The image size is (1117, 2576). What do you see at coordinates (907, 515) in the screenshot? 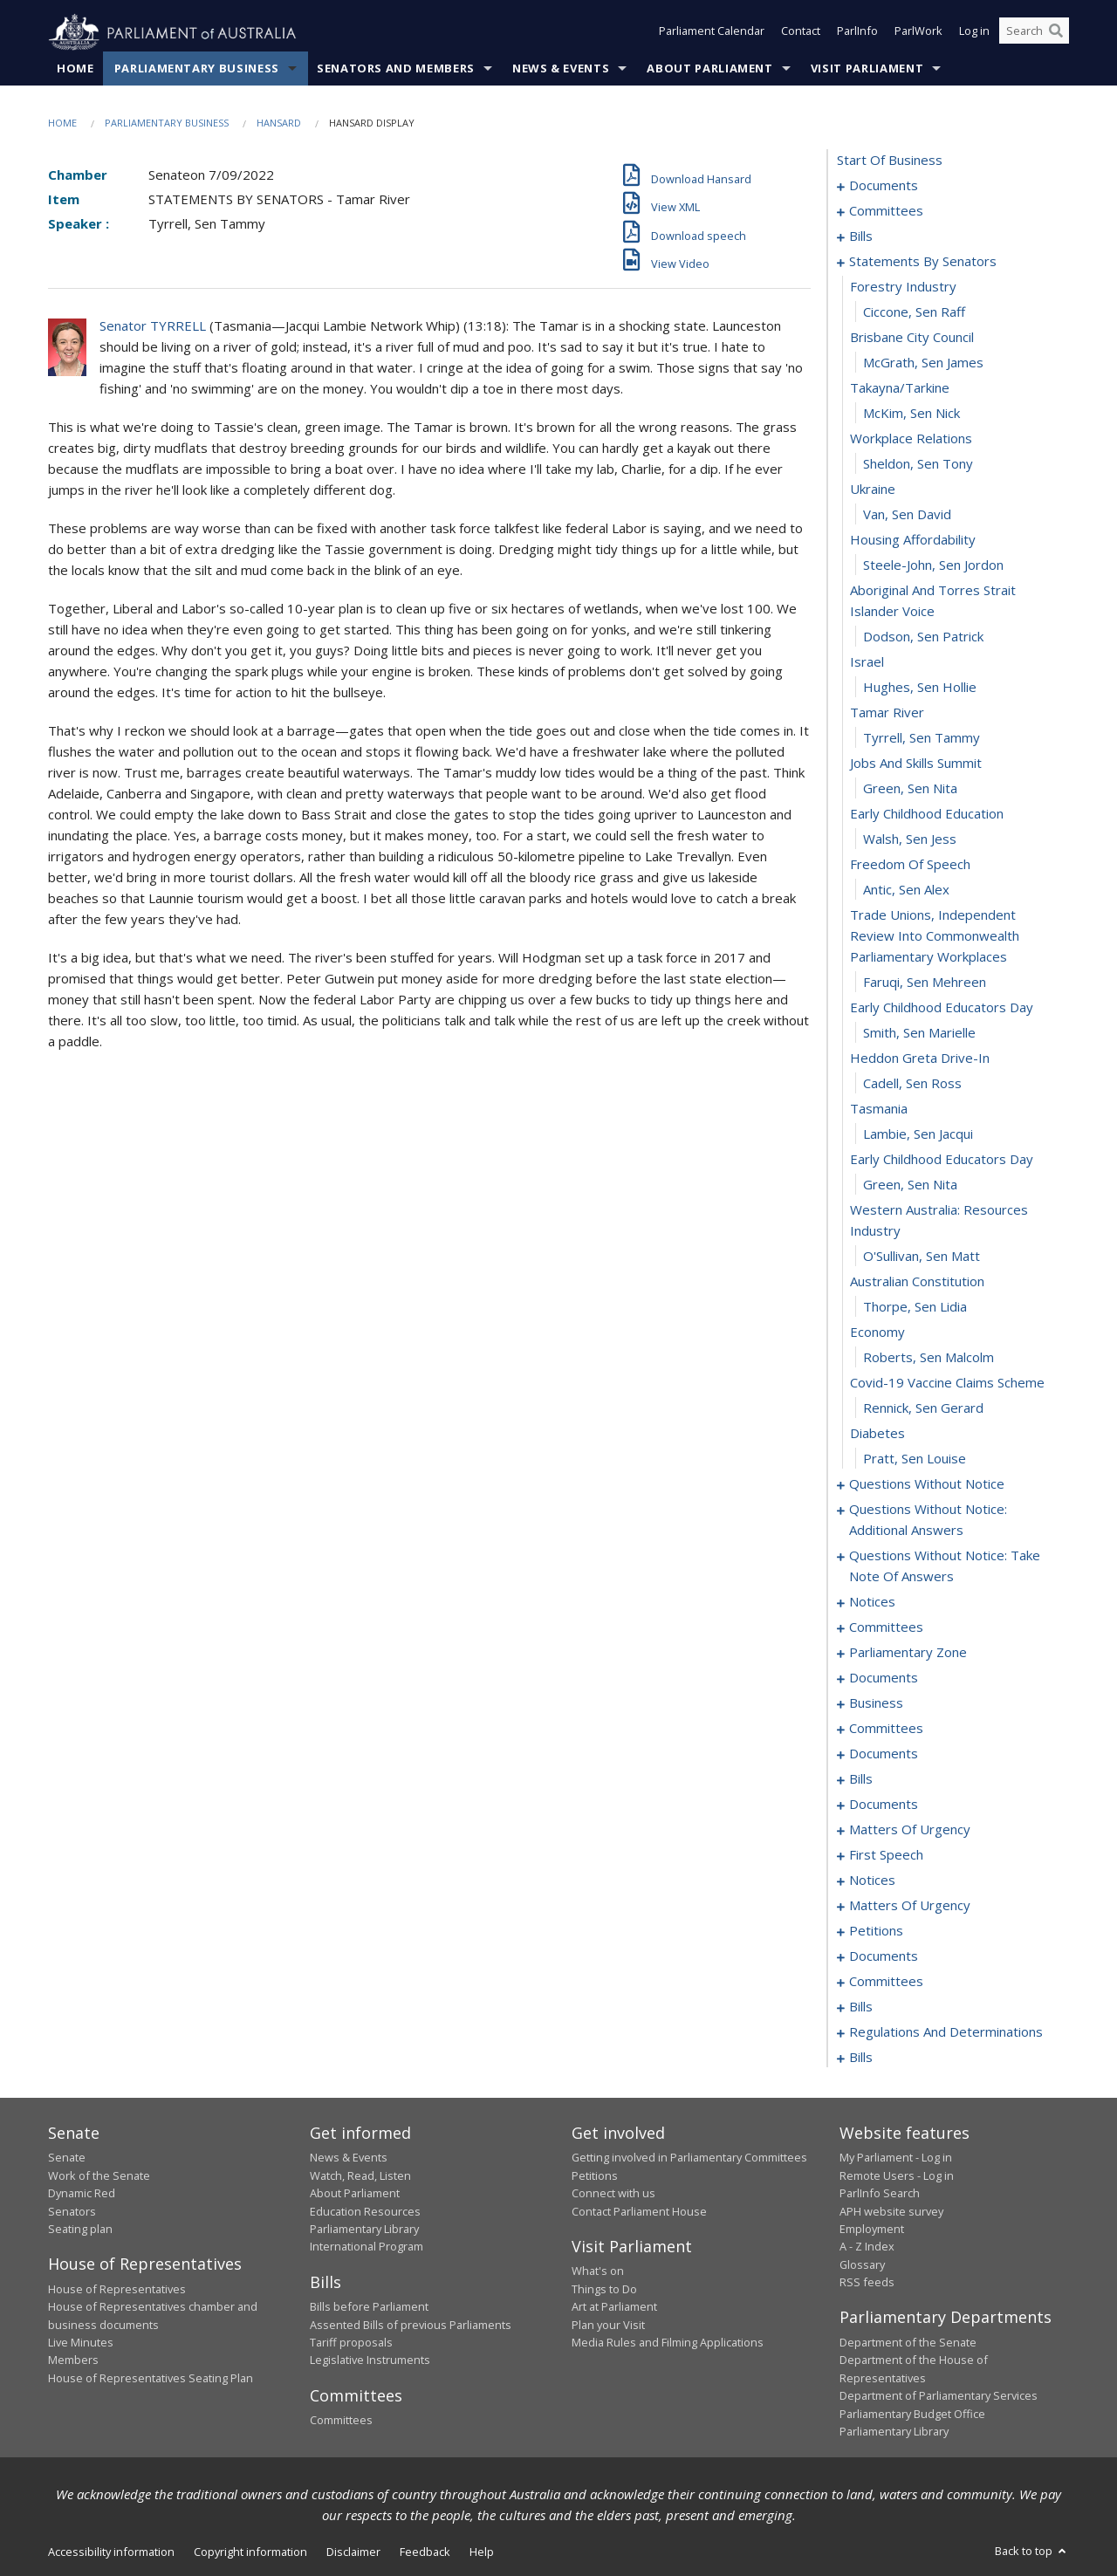
I see `Van, Sen David [0033]` at bounding box center [907, 515].